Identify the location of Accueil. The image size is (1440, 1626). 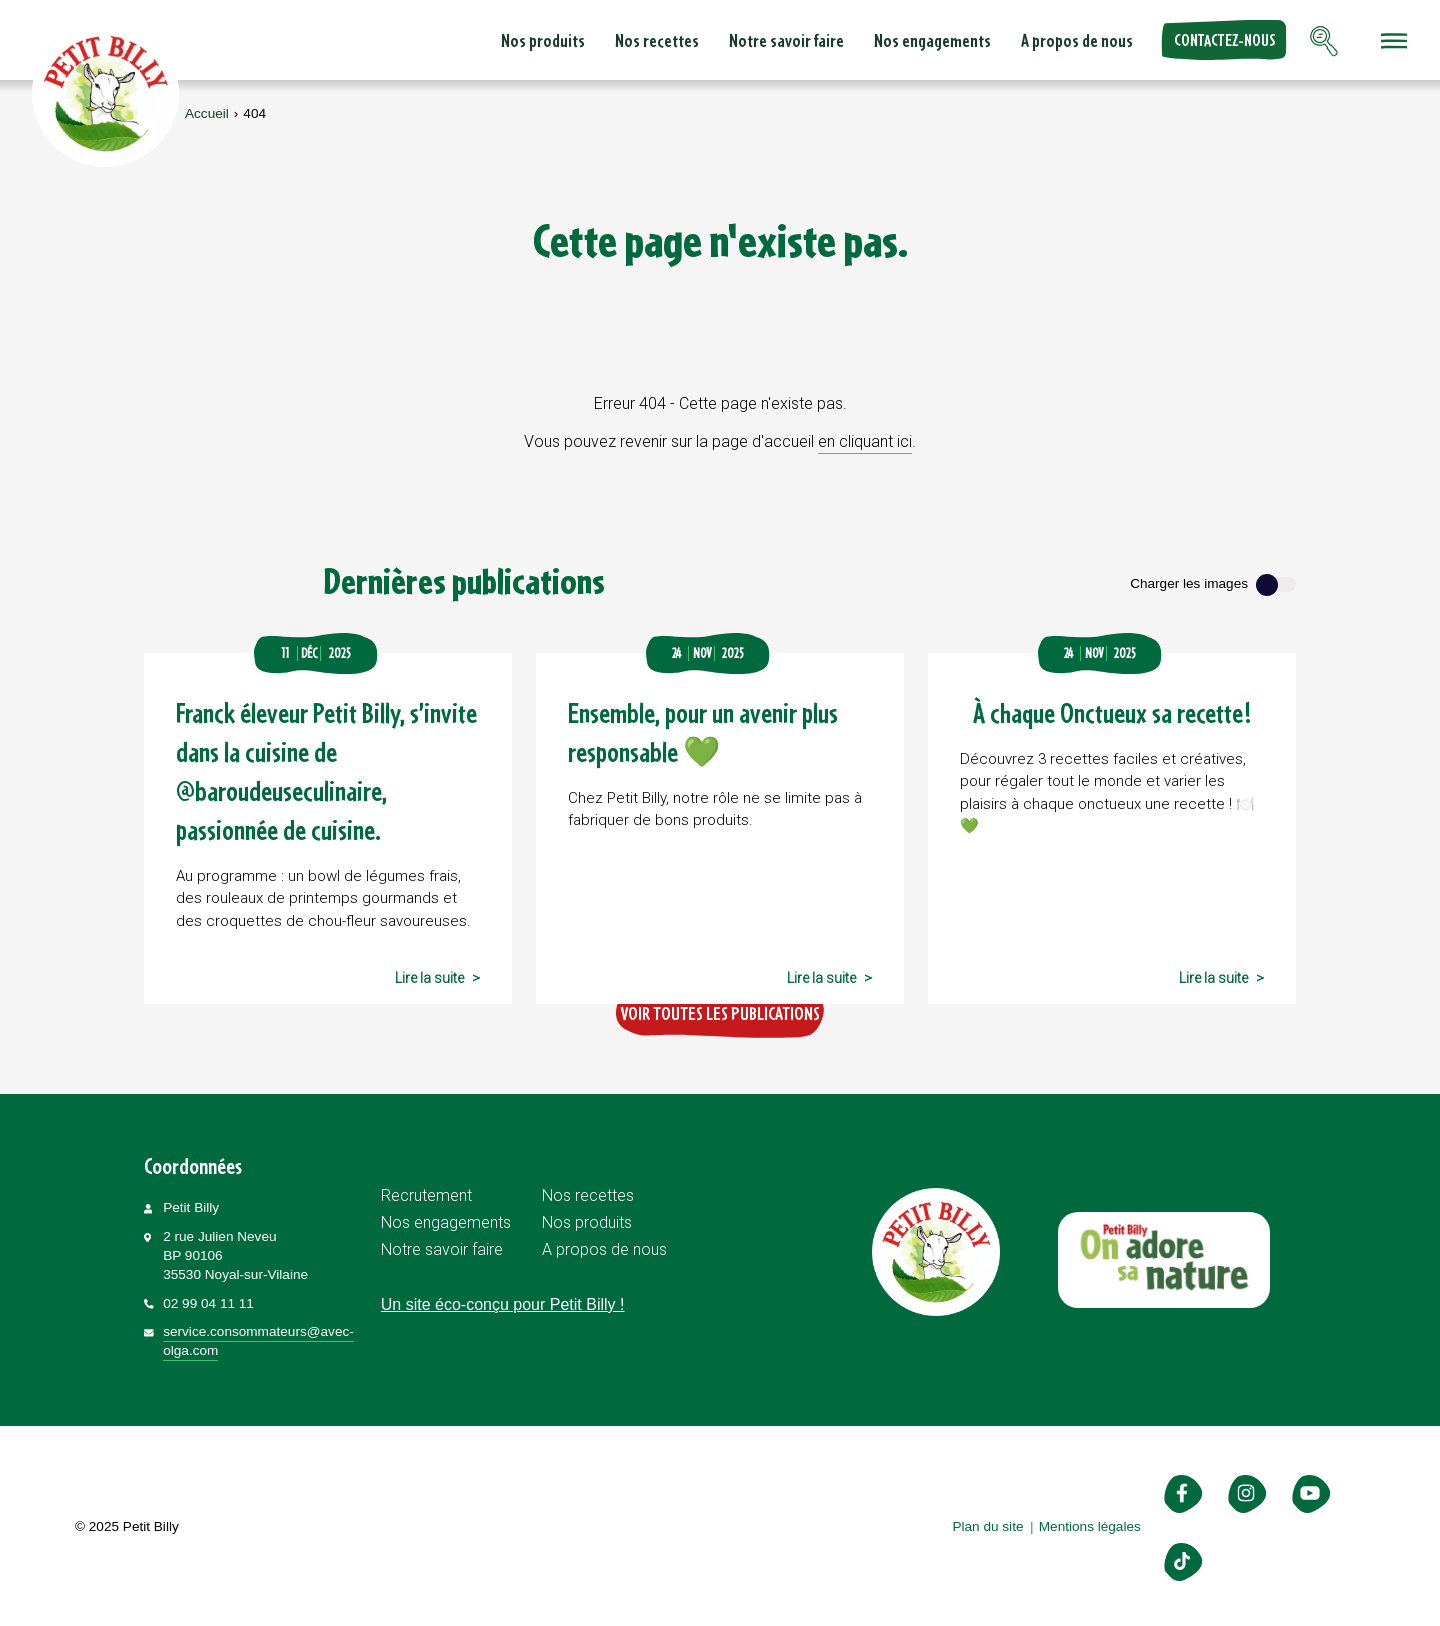
(207, 113).